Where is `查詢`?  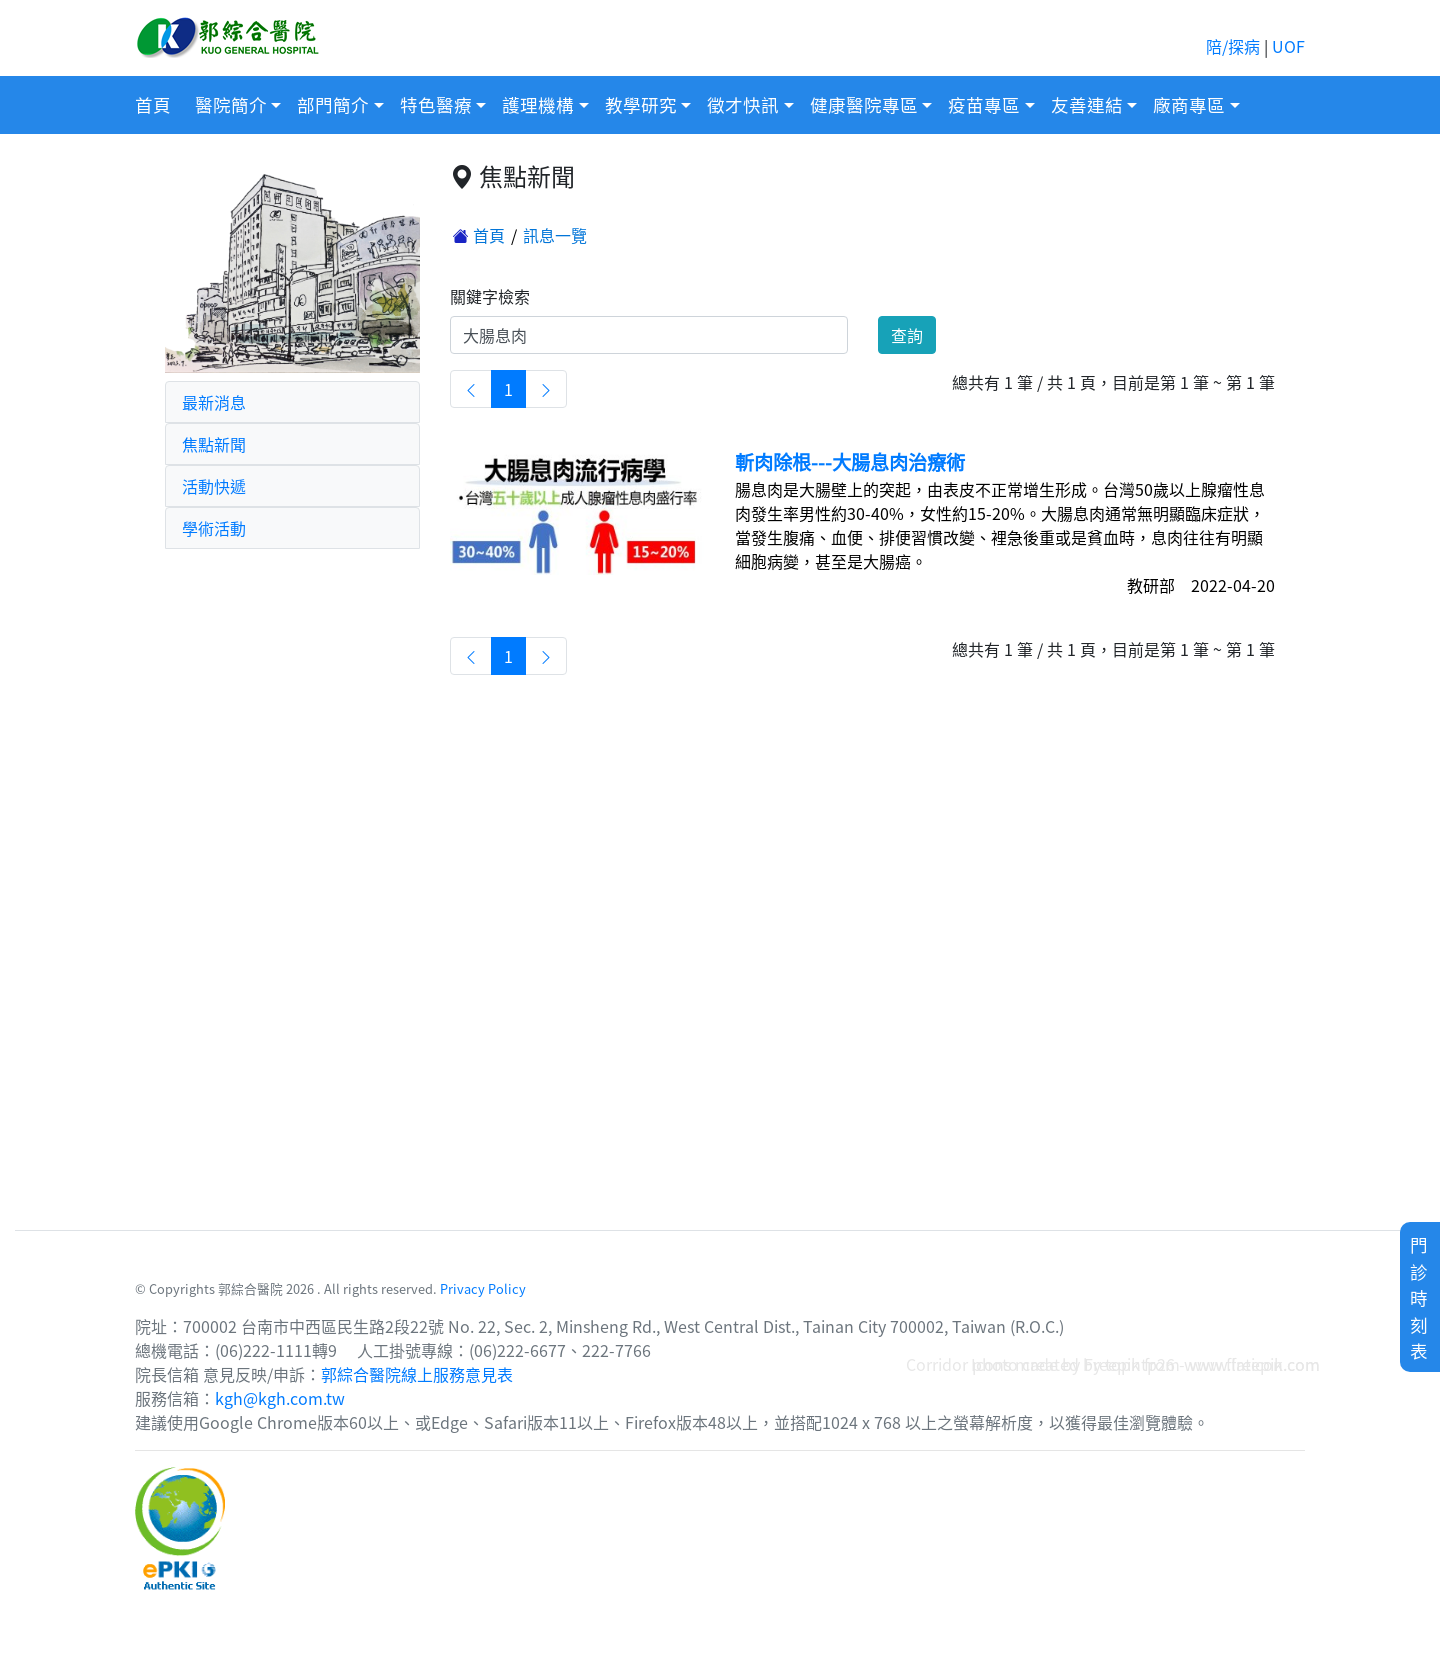
查詢 is located at coordinates (907, 335).